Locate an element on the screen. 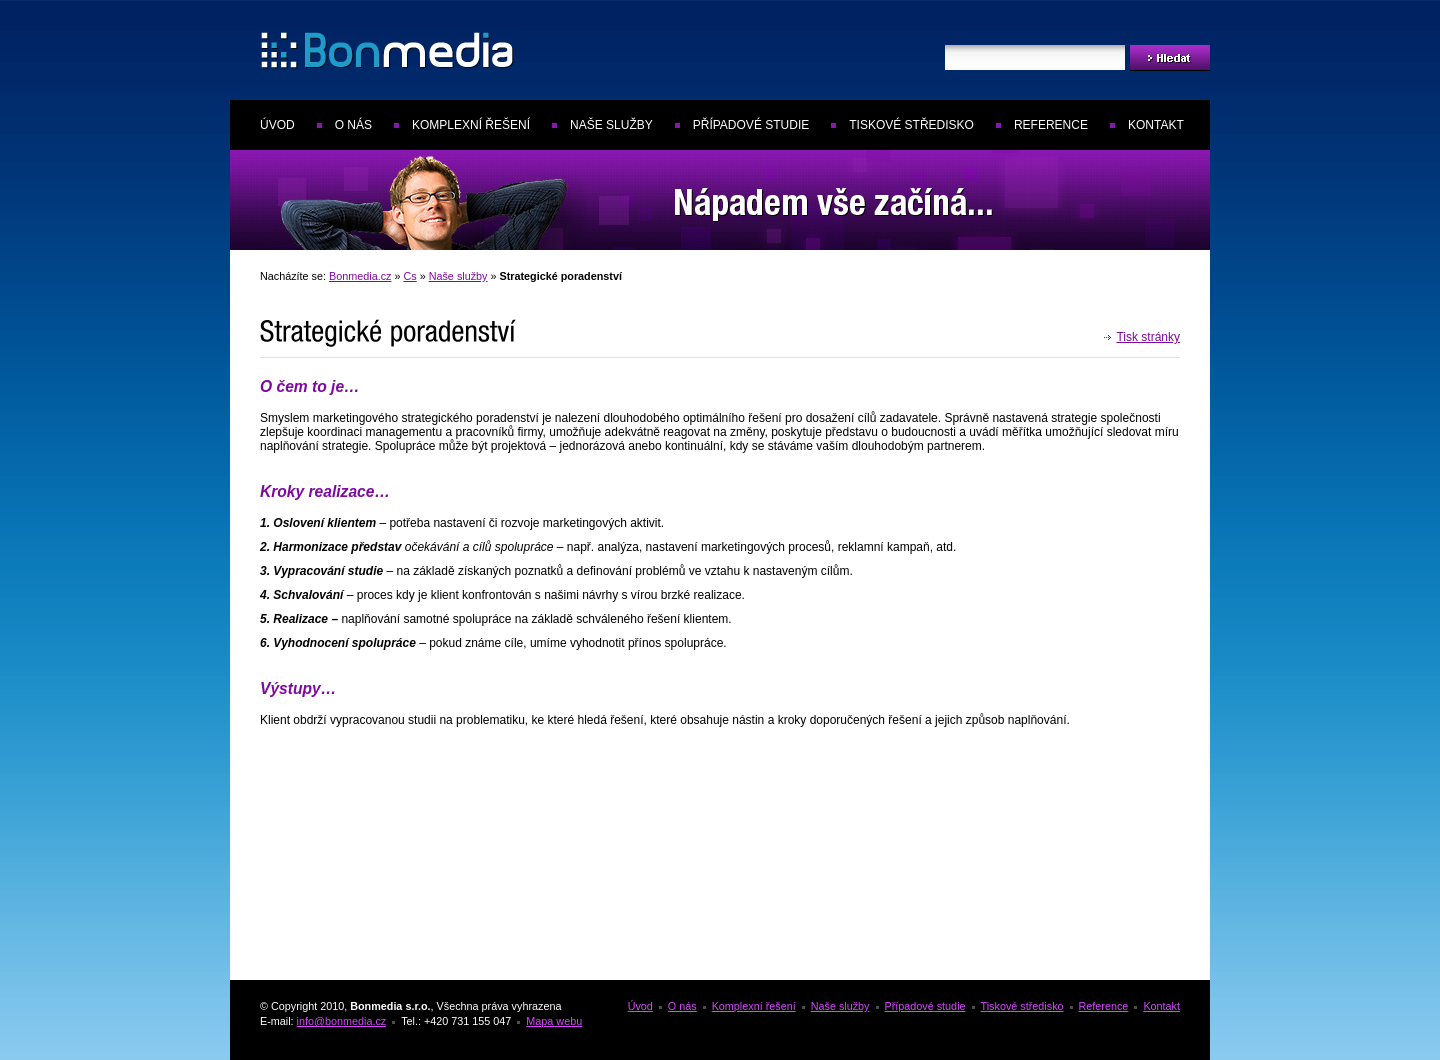 The height and width of the screenshot is (1060, 1440). Případové studie is located at coordinates (751, 125).